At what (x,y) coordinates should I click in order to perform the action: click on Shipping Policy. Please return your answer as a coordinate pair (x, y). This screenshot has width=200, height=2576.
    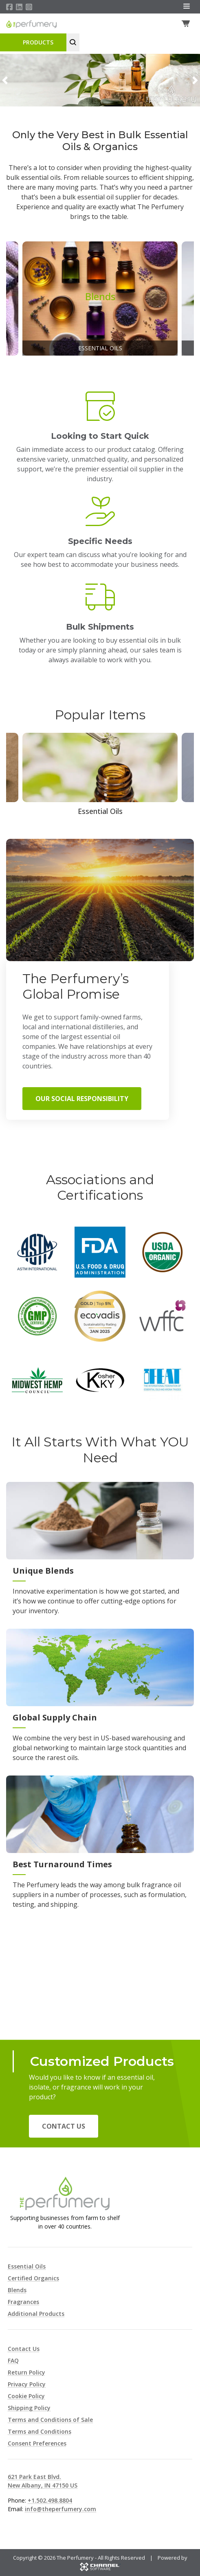
    Looking at the image, I should click on (29, 2408).